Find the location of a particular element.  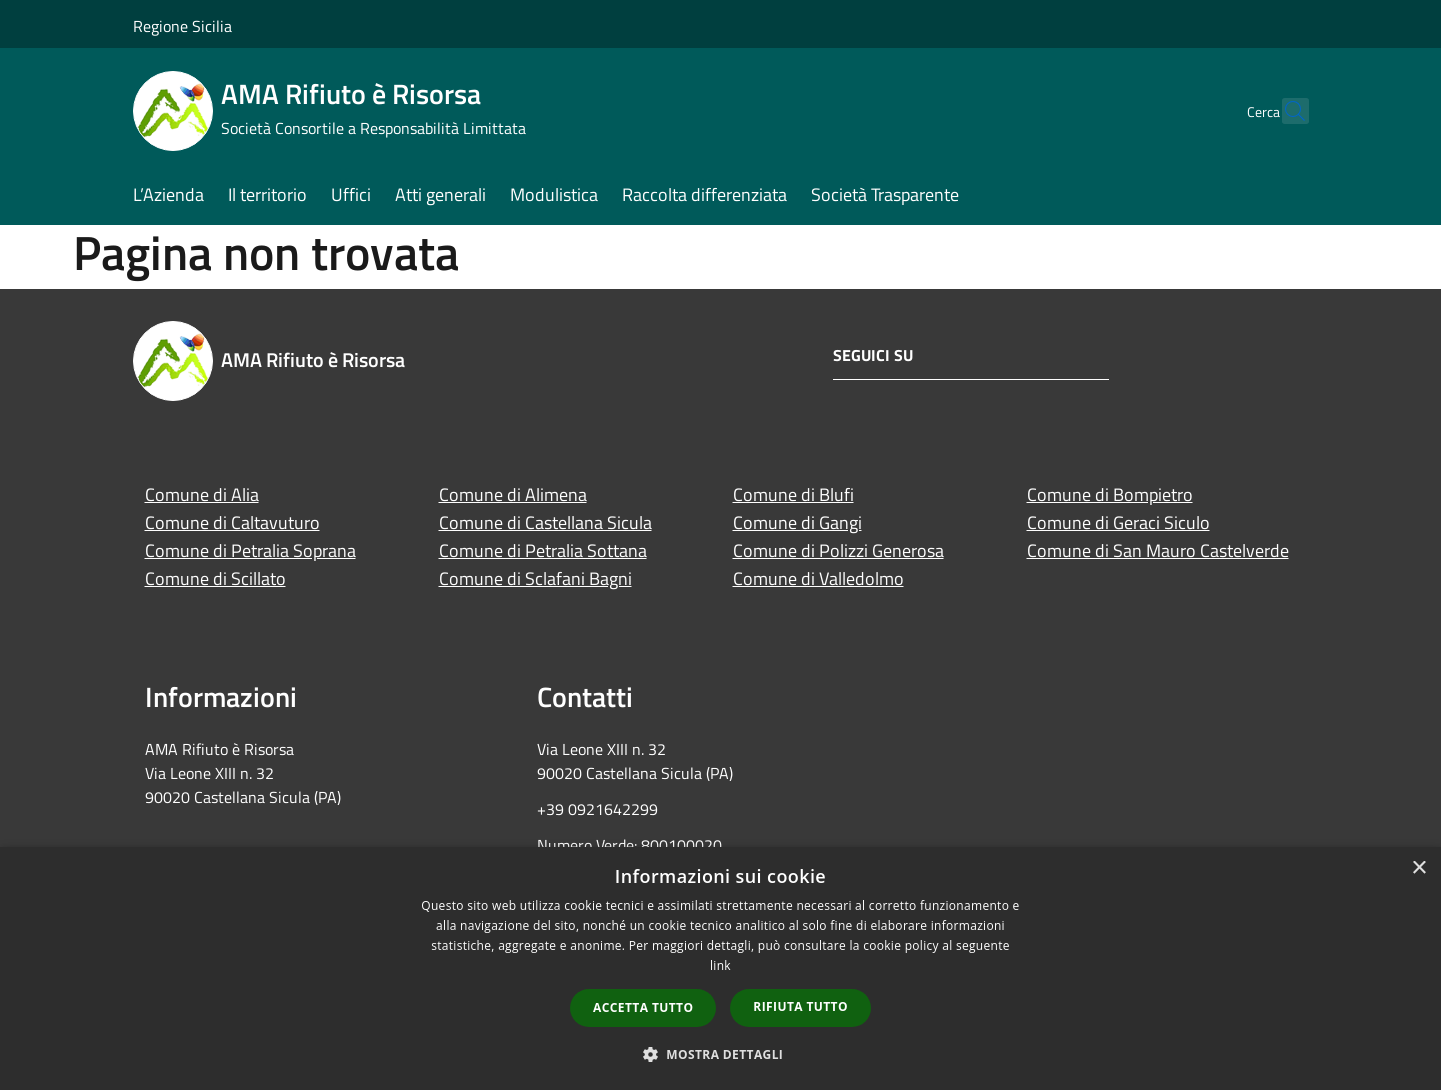

link [link, opens a new window] is located at coordinates (720, 965).